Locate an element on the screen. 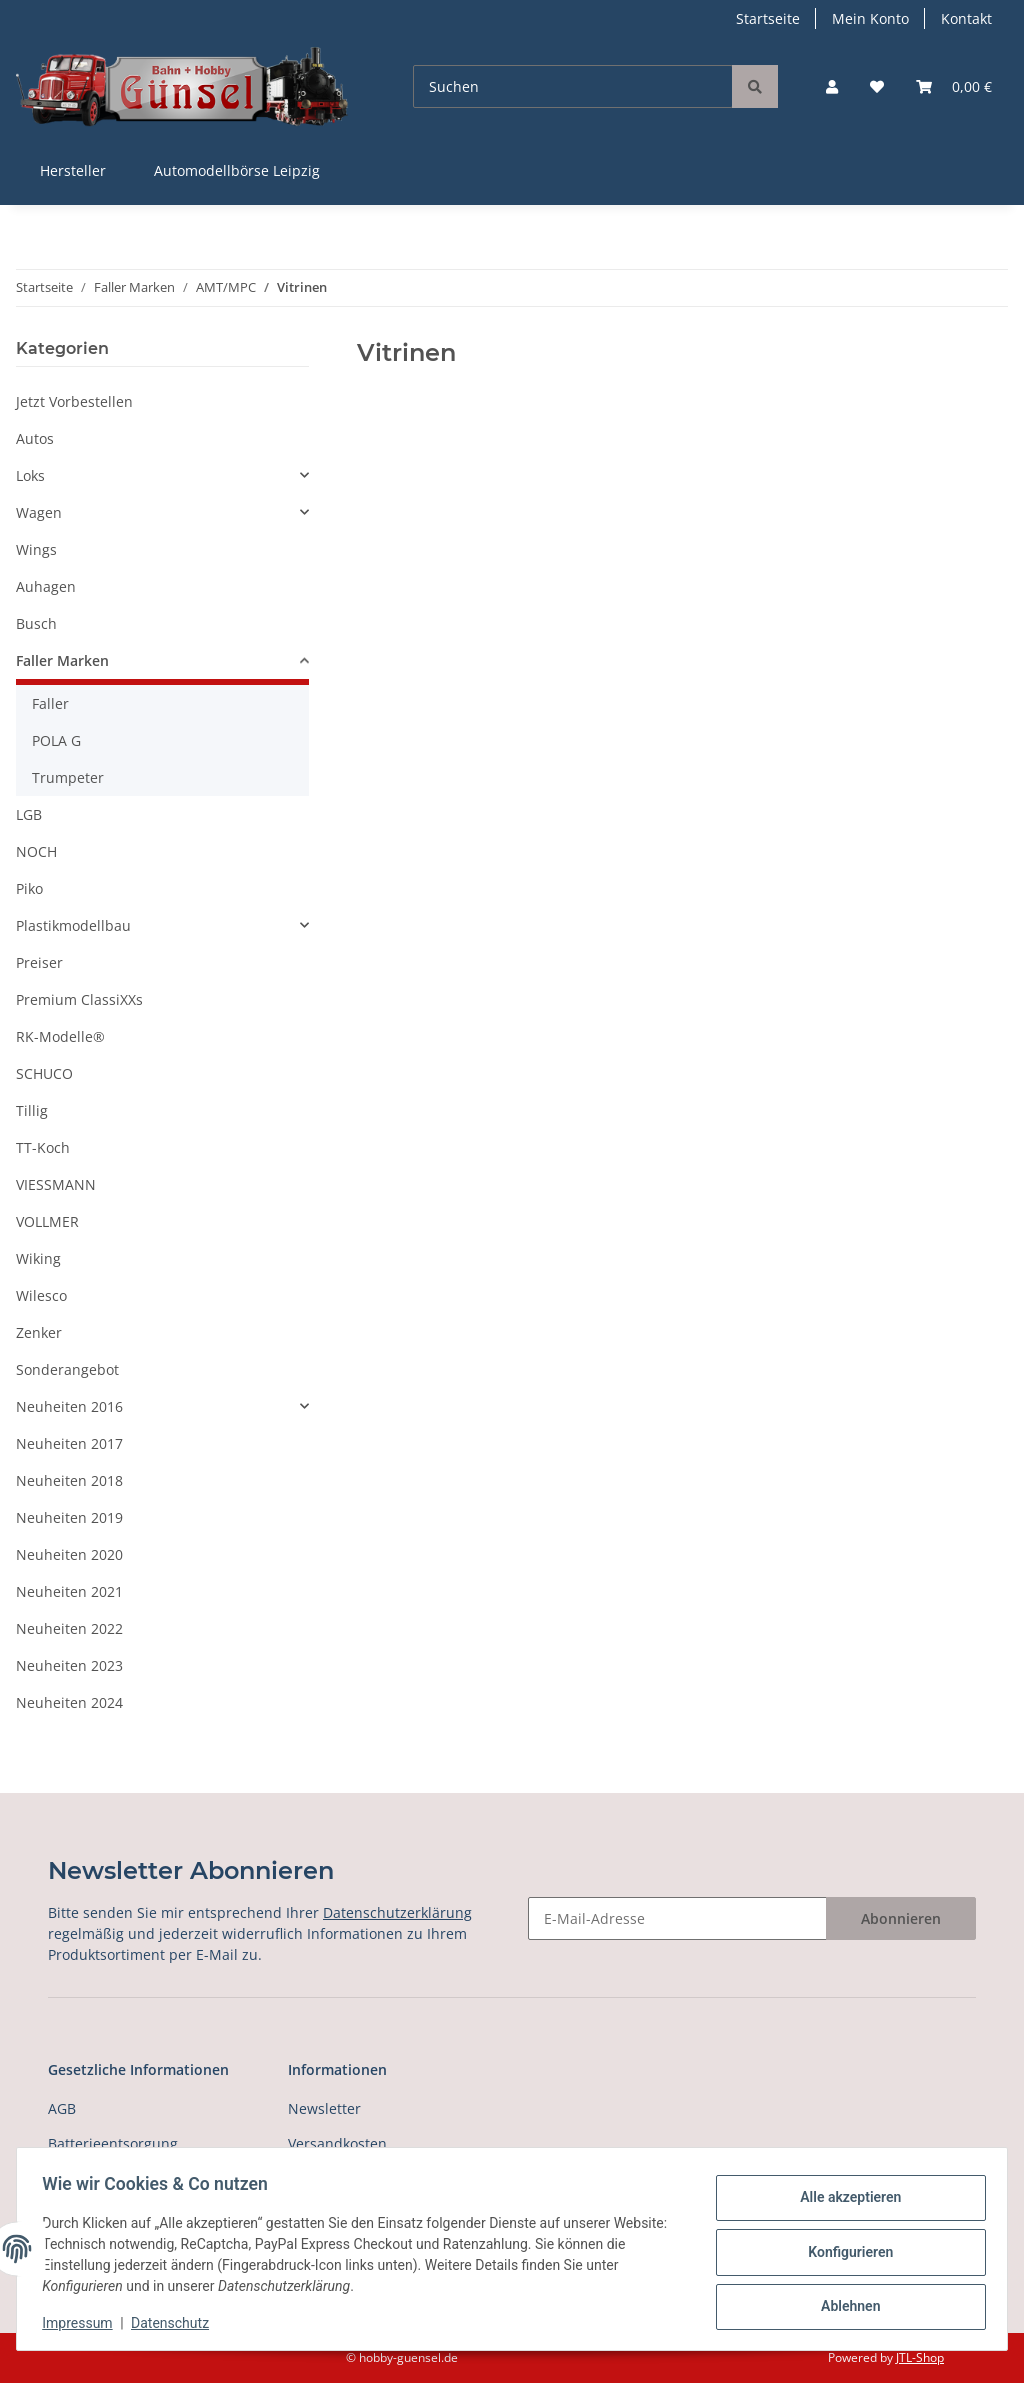 The image size is (1024, 2383). Neuheiten 2019 is located at coordinates (69, 1517).